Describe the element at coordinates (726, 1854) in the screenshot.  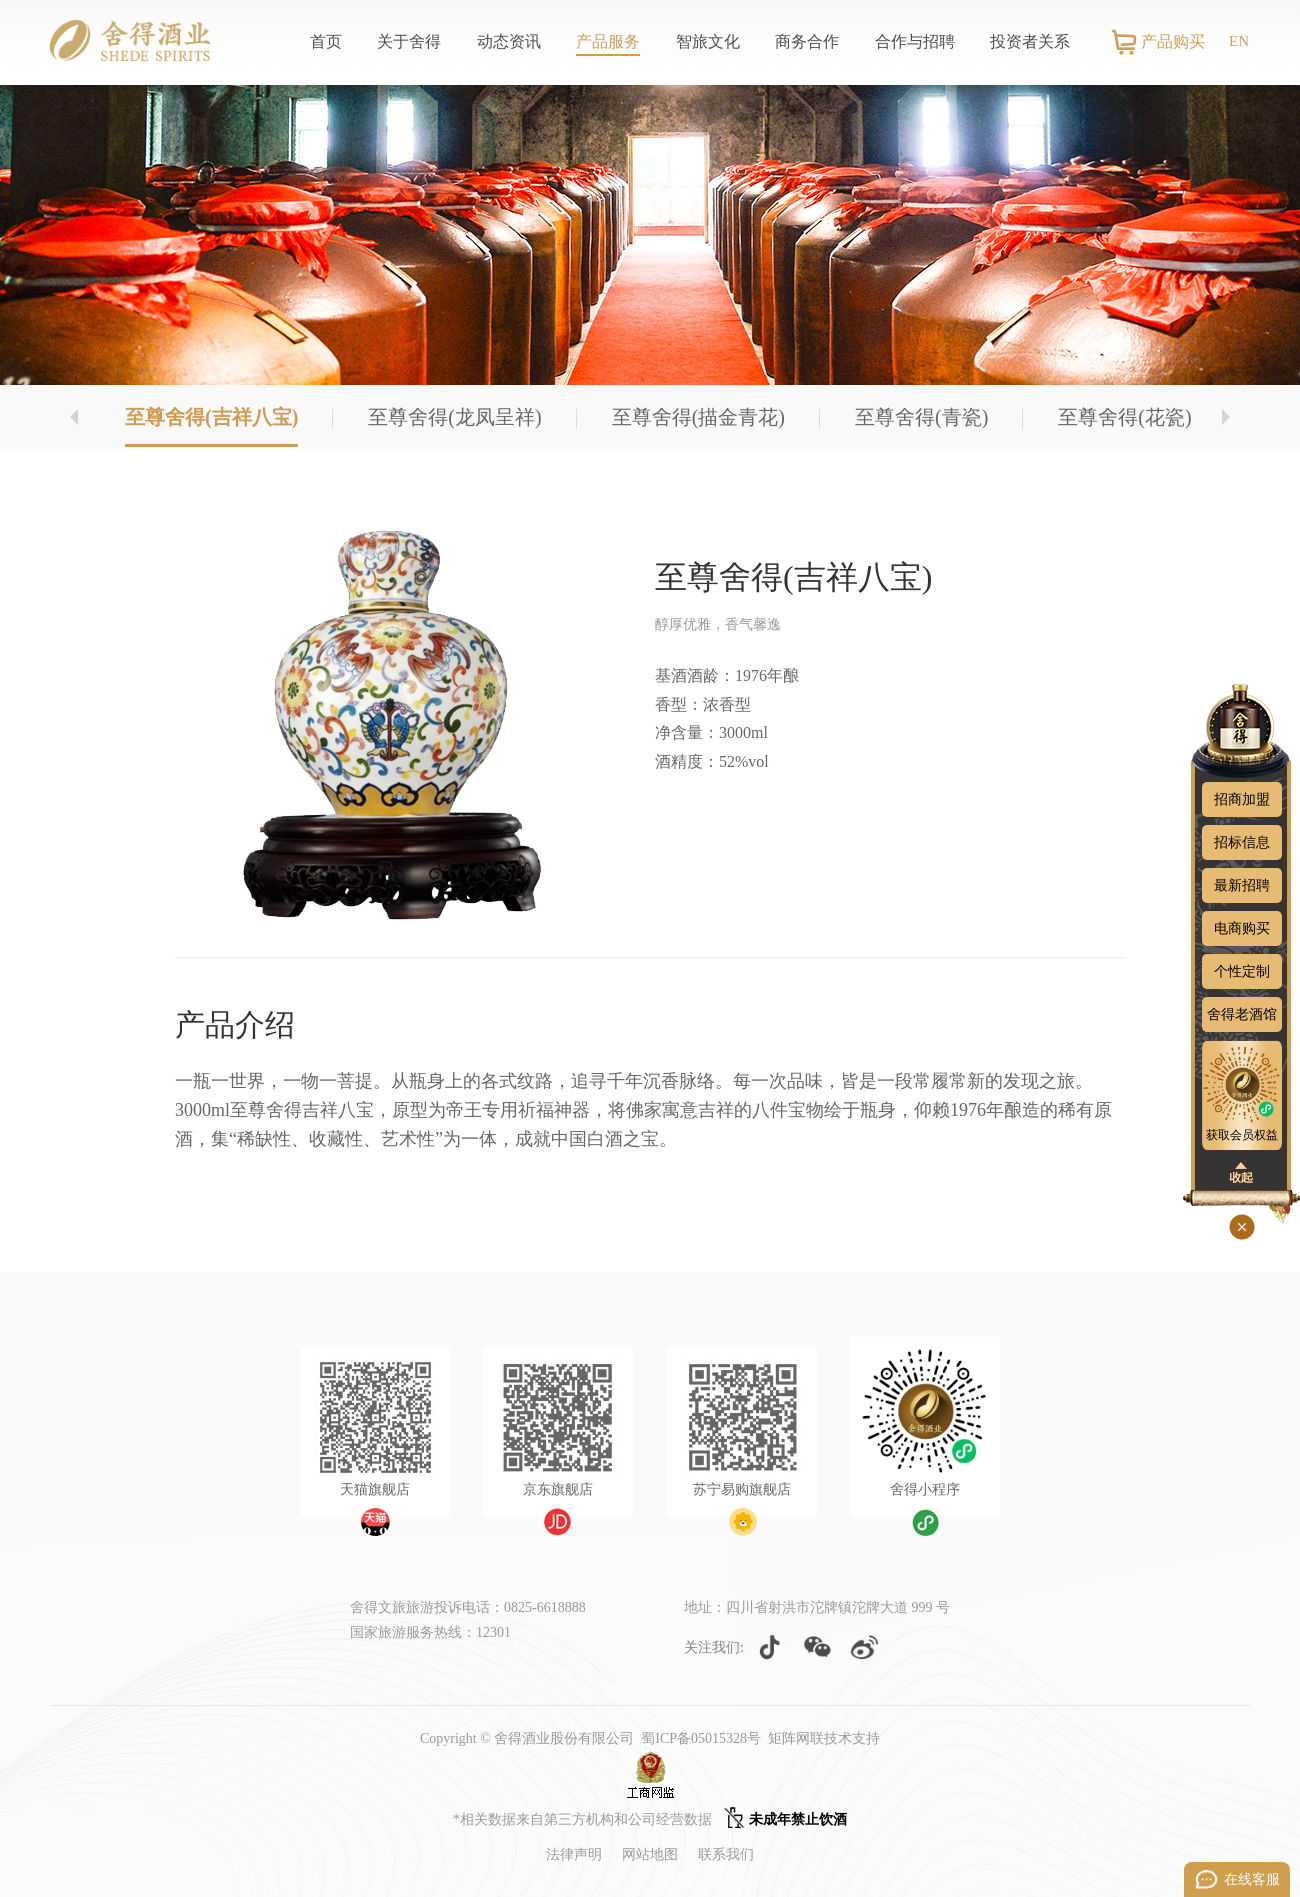
I see `联系我们` at that location.